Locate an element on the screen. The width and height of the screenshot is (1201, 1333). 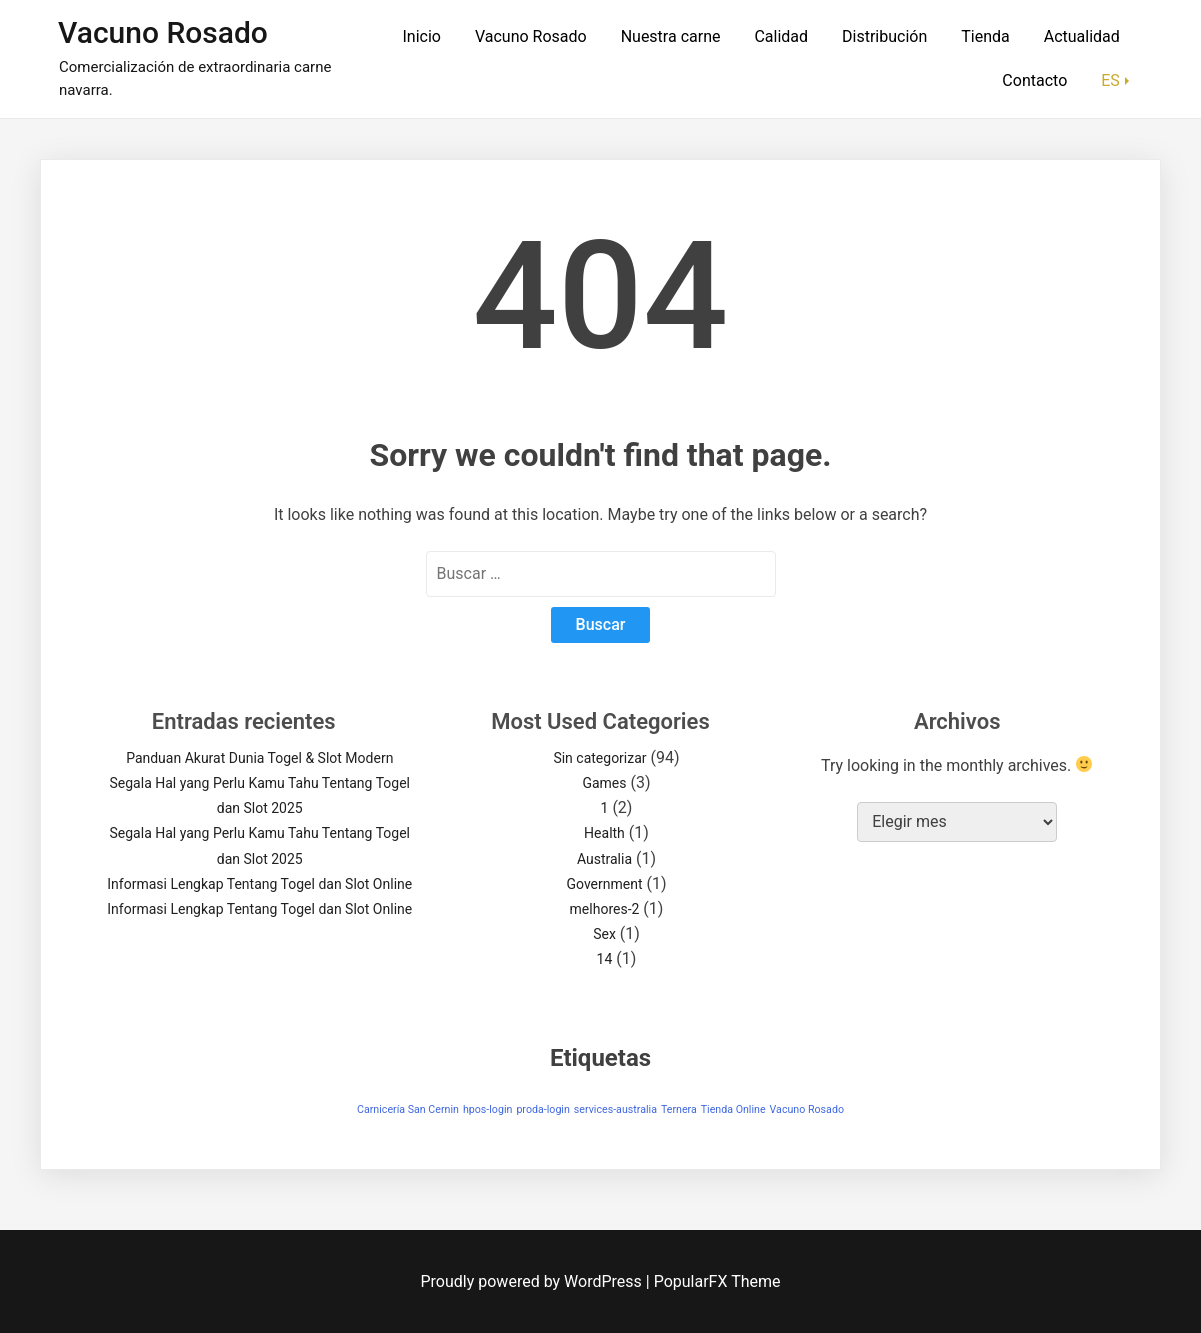
Informasi Lengkap Tentang Togel dan Slot Online is located at coordinates (259, 884).